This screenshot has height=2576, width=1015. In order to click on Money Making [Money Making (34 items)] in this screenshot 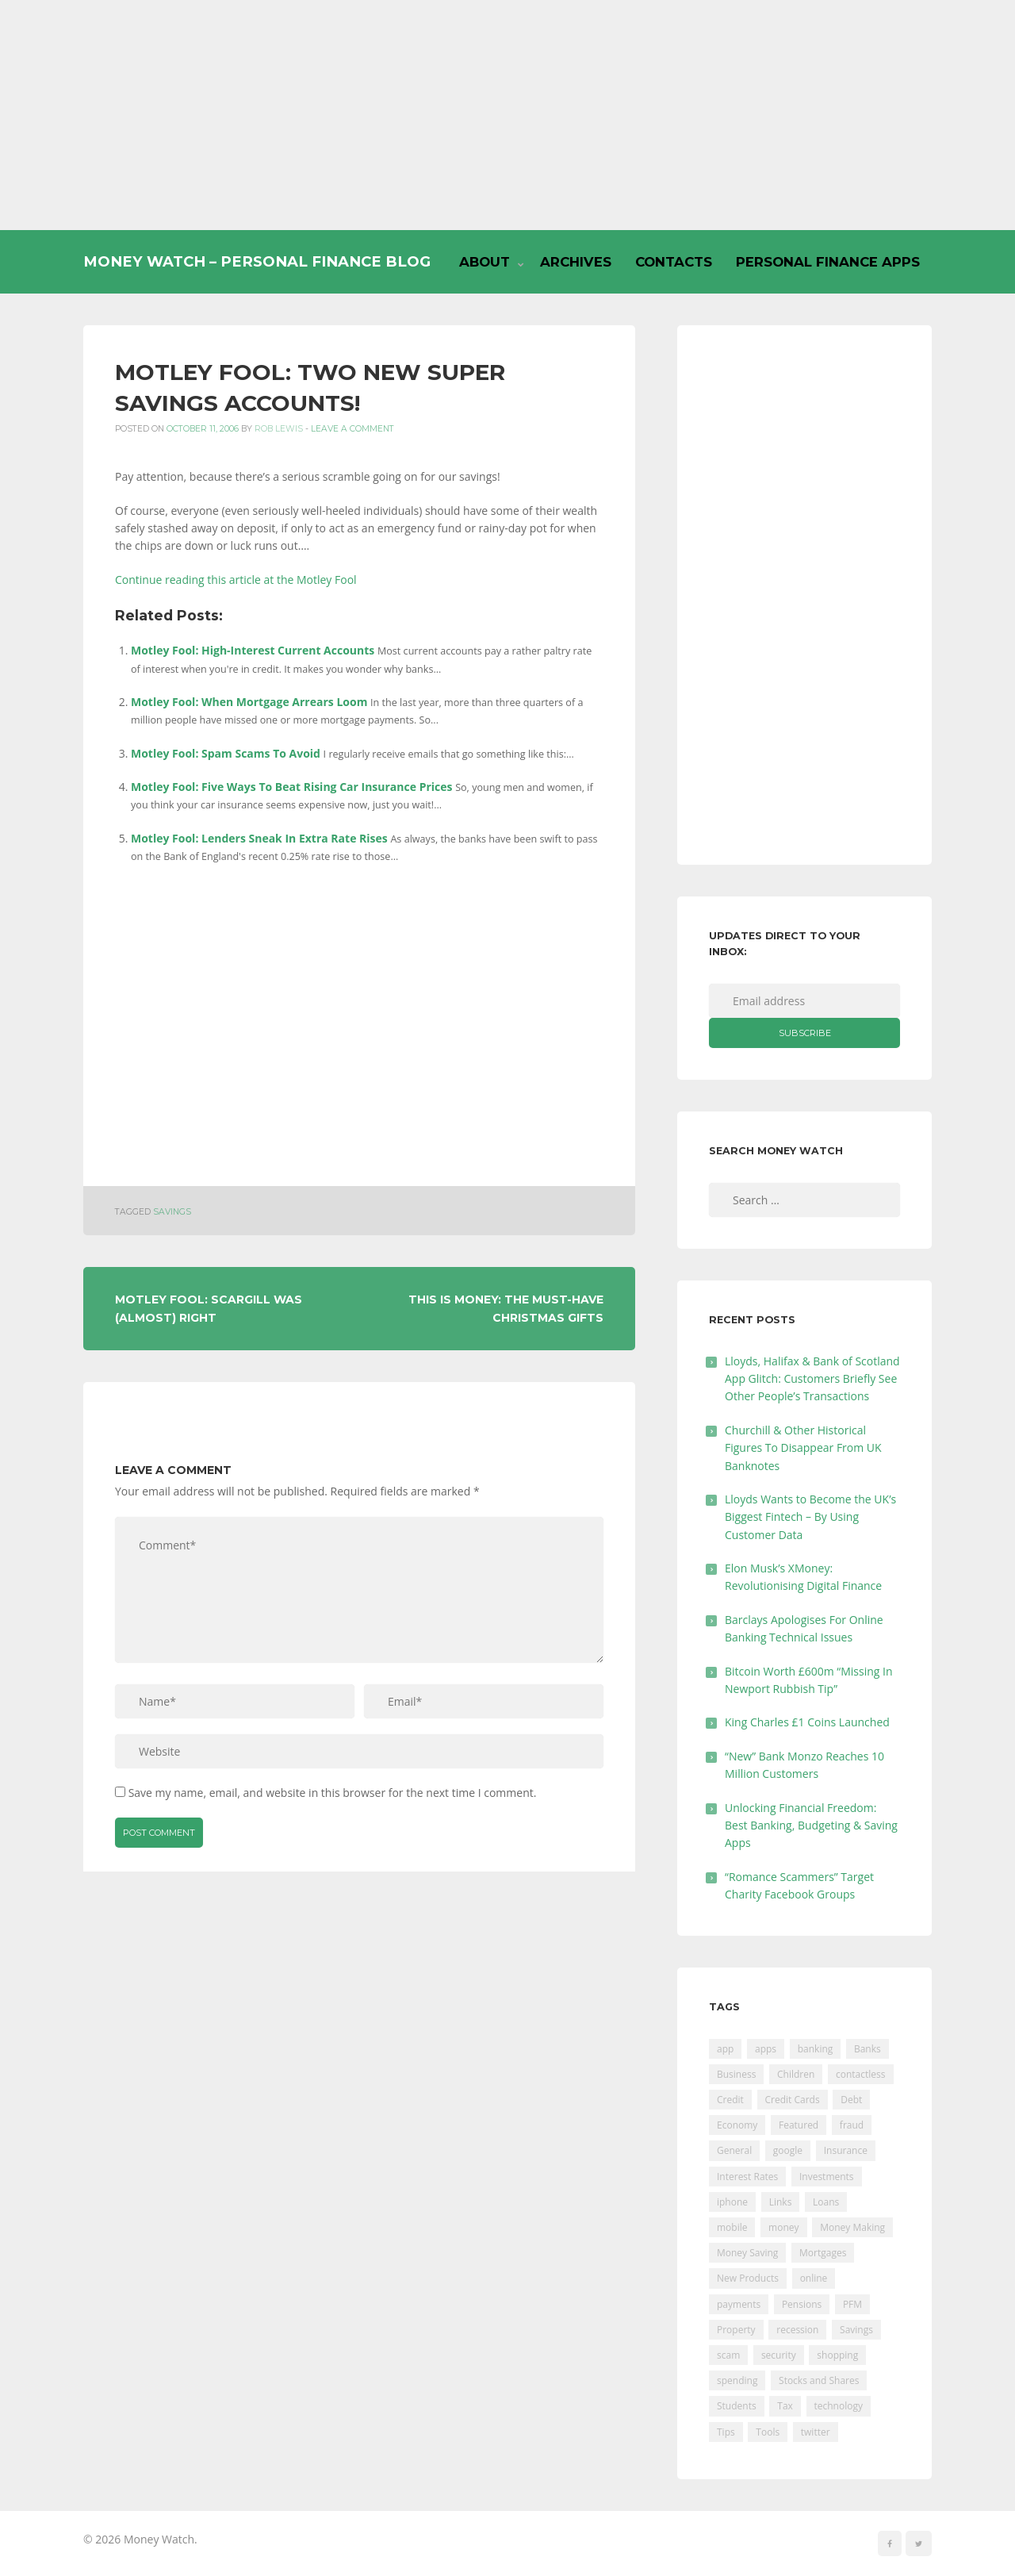, I will do `click(852, 2227)`.